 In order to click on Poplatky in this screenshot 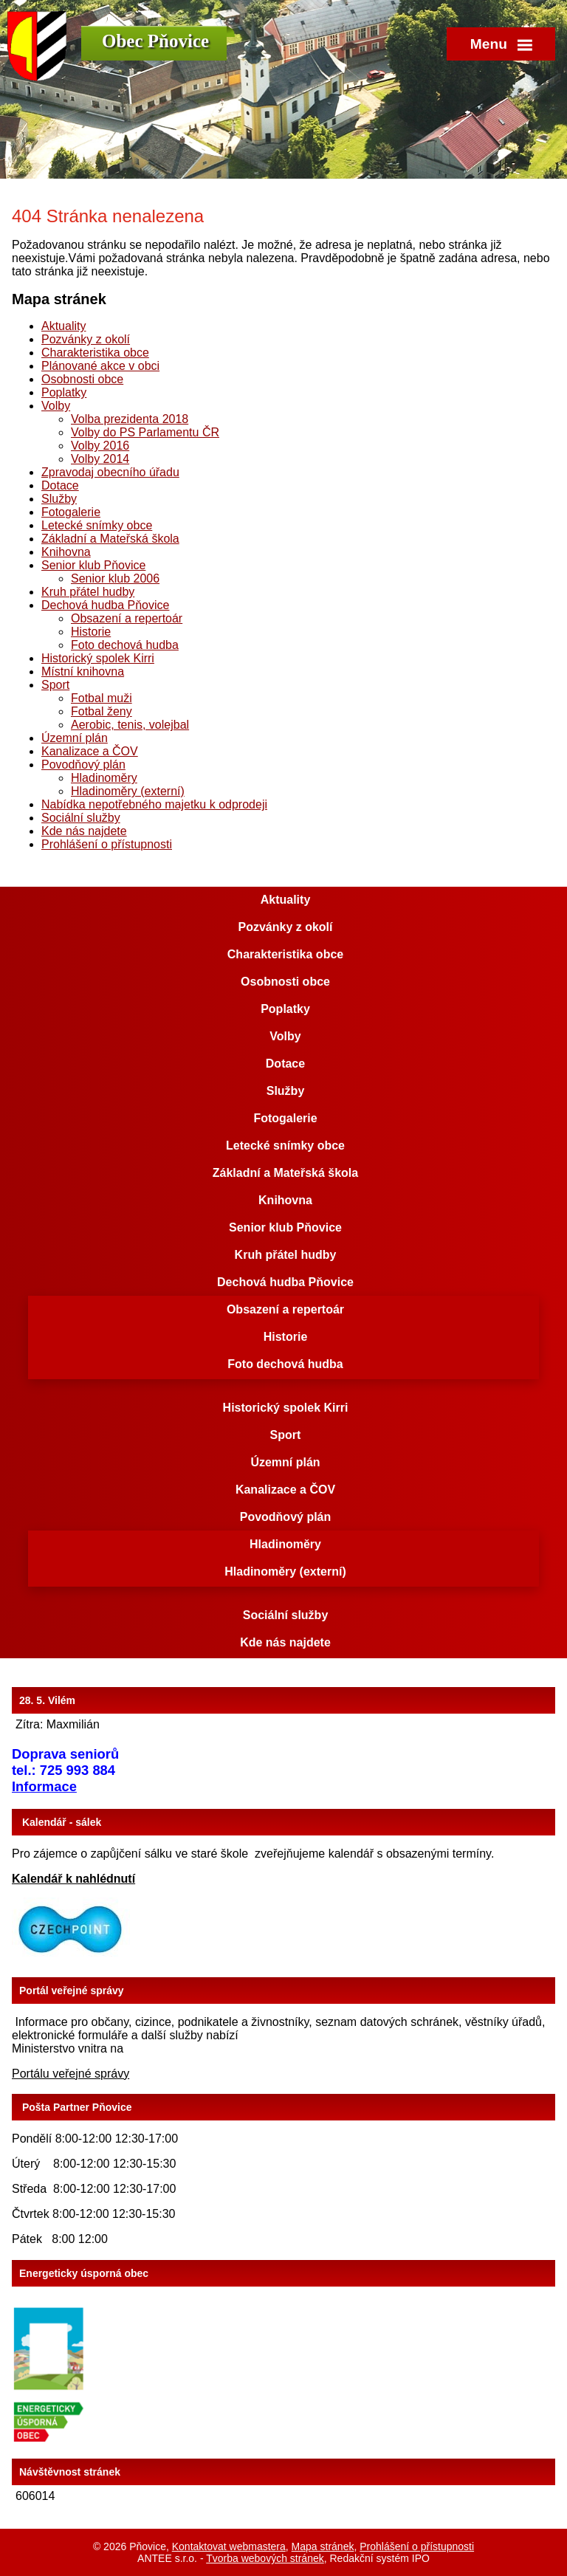, I will do `click(63, 392)`.